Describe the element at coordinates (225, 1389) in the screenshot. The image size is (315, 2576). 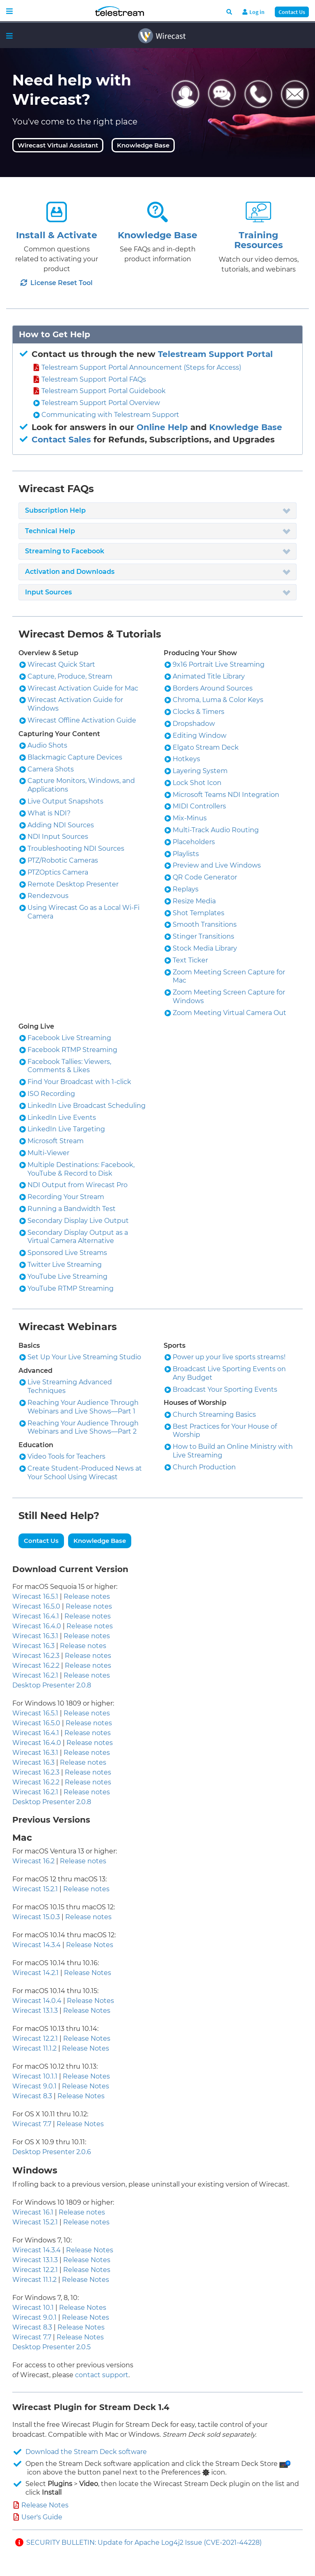
I see `Broadcast Your Sporting Events` at that location.